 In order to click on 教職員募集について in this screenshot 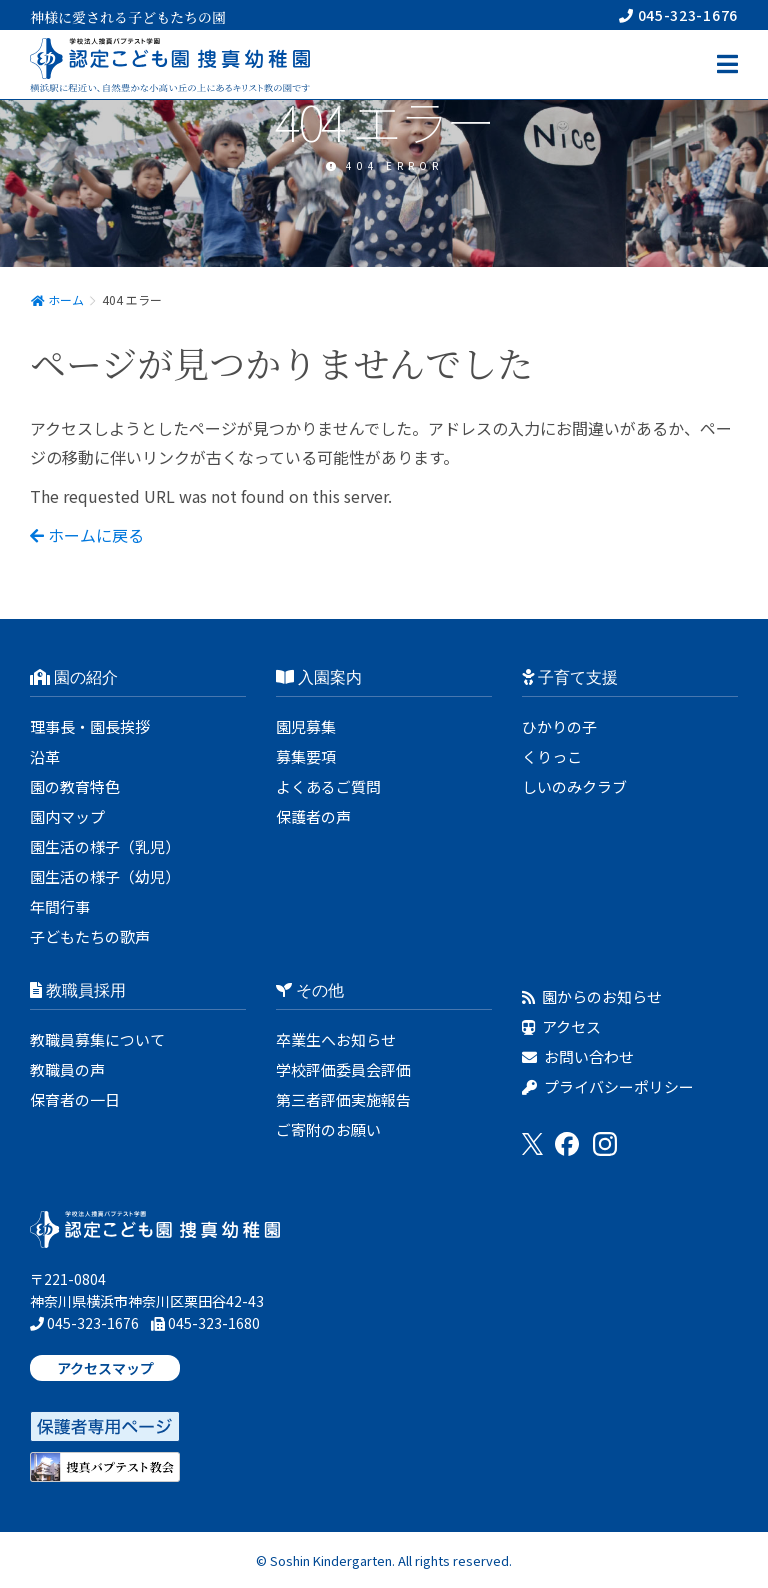, I will do `click(97, 1039)`.